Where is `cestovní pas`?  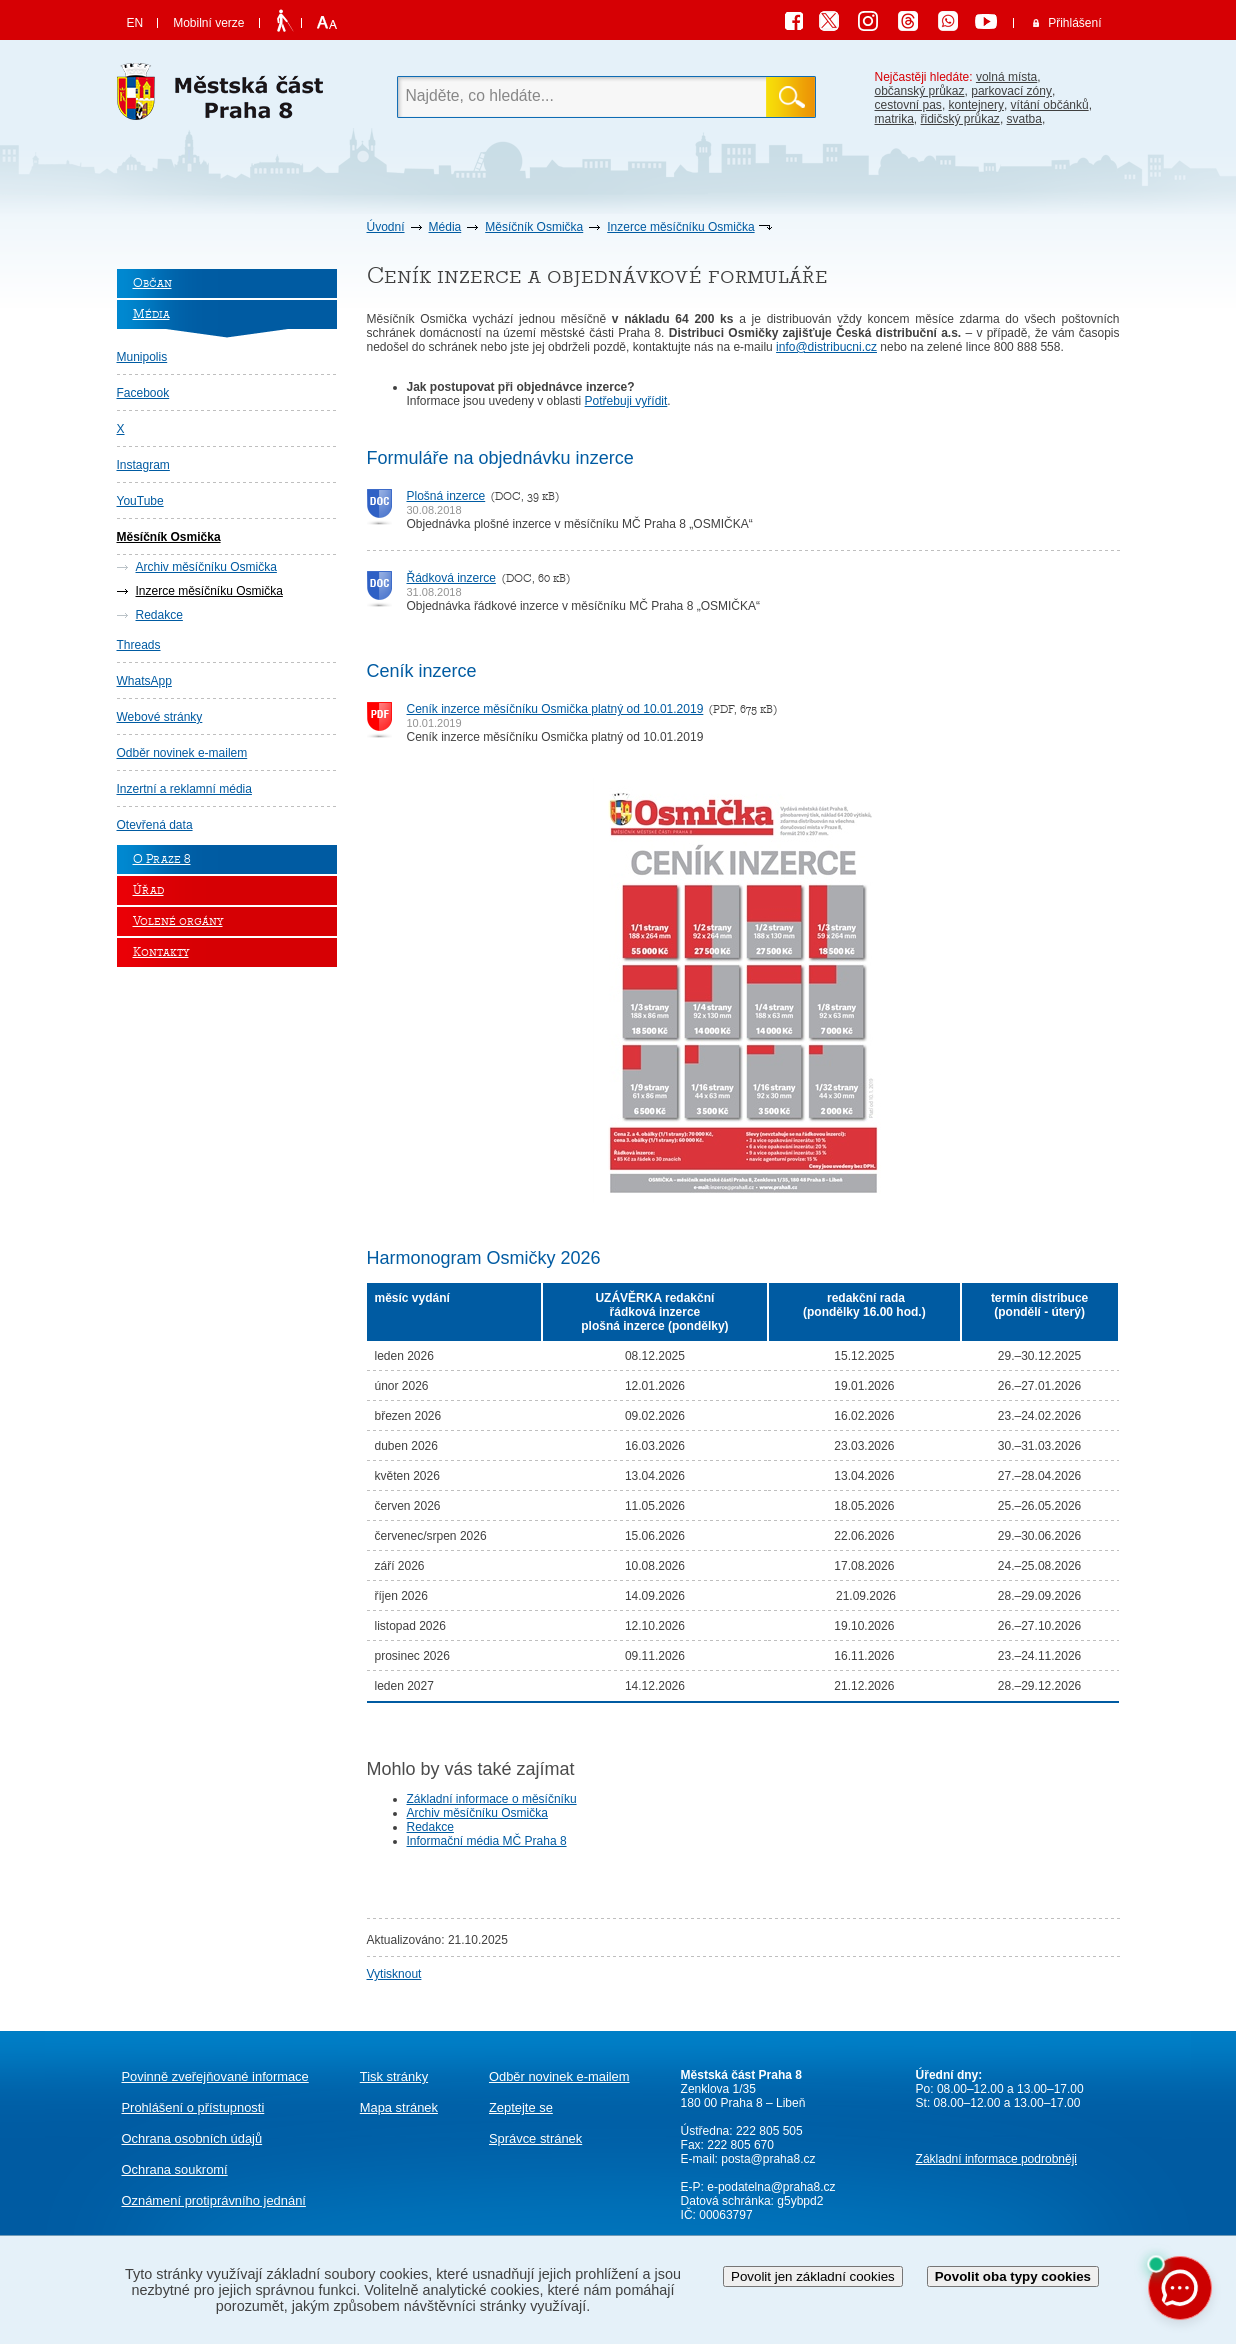 cestovní pas is located at coordinates (908, 105).